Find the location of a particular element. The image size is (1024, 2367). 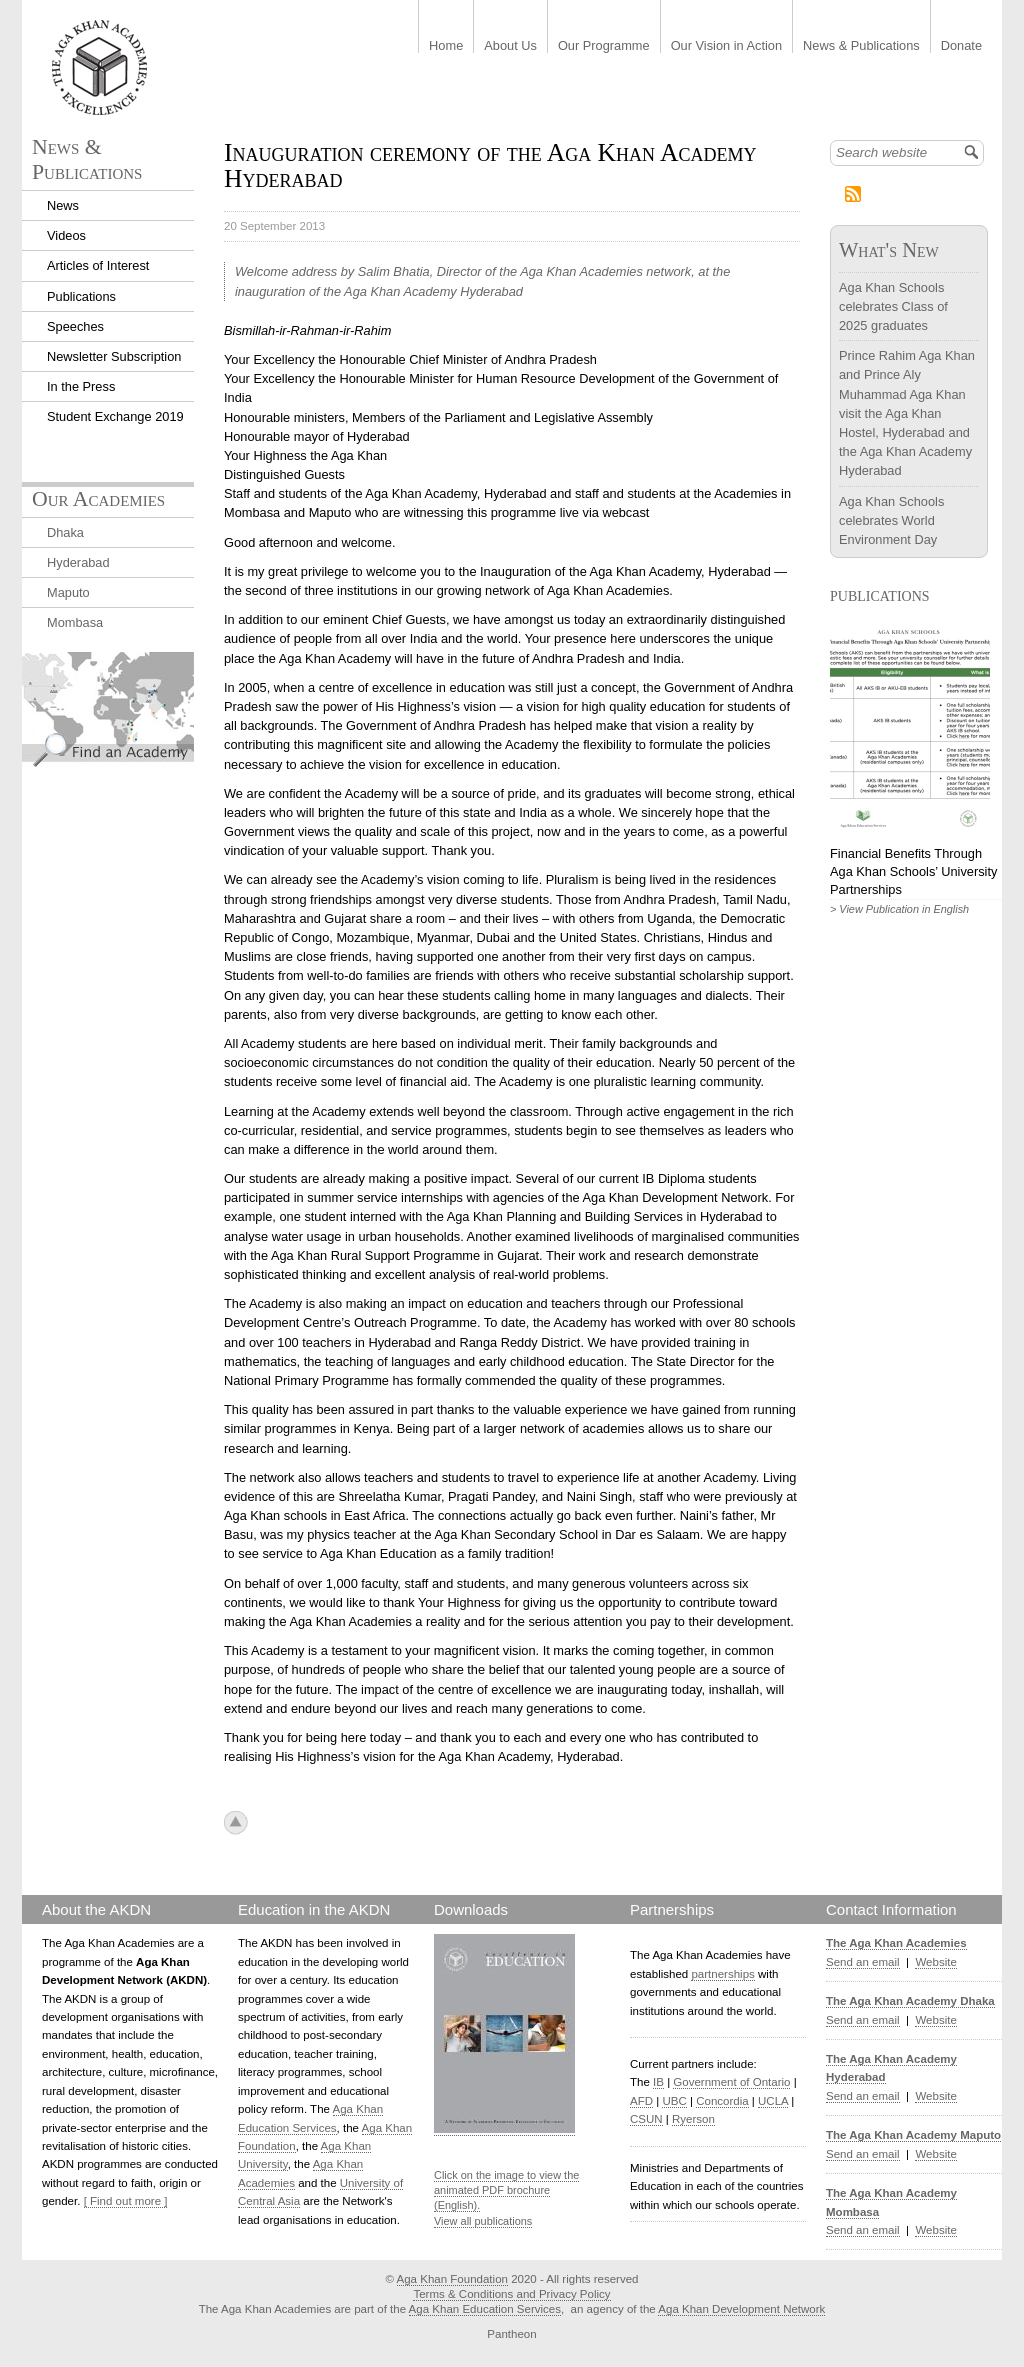

UCLA is located at coordinates (773, 2101).